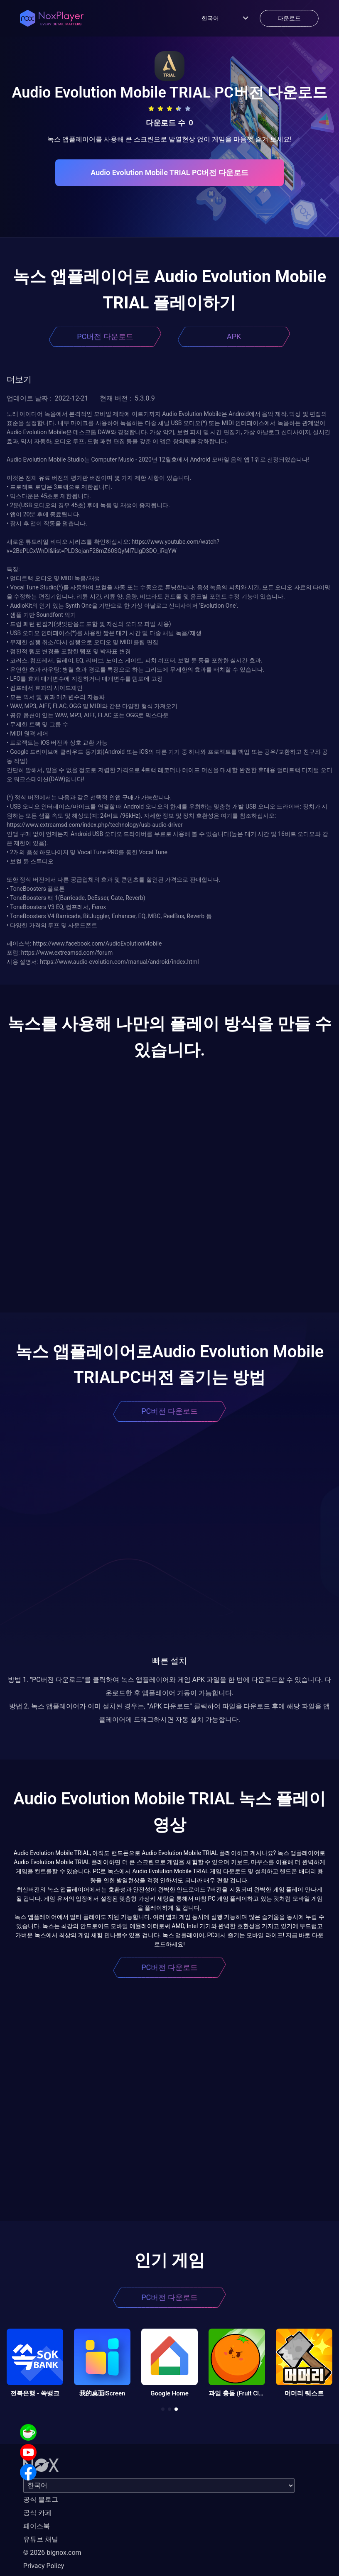 Image resolution: width=339 pixels, height=2576 pixels. Describe the element at coordinates (105, 336) in the screenshot. I see `PC버전 다운로드` at that location.